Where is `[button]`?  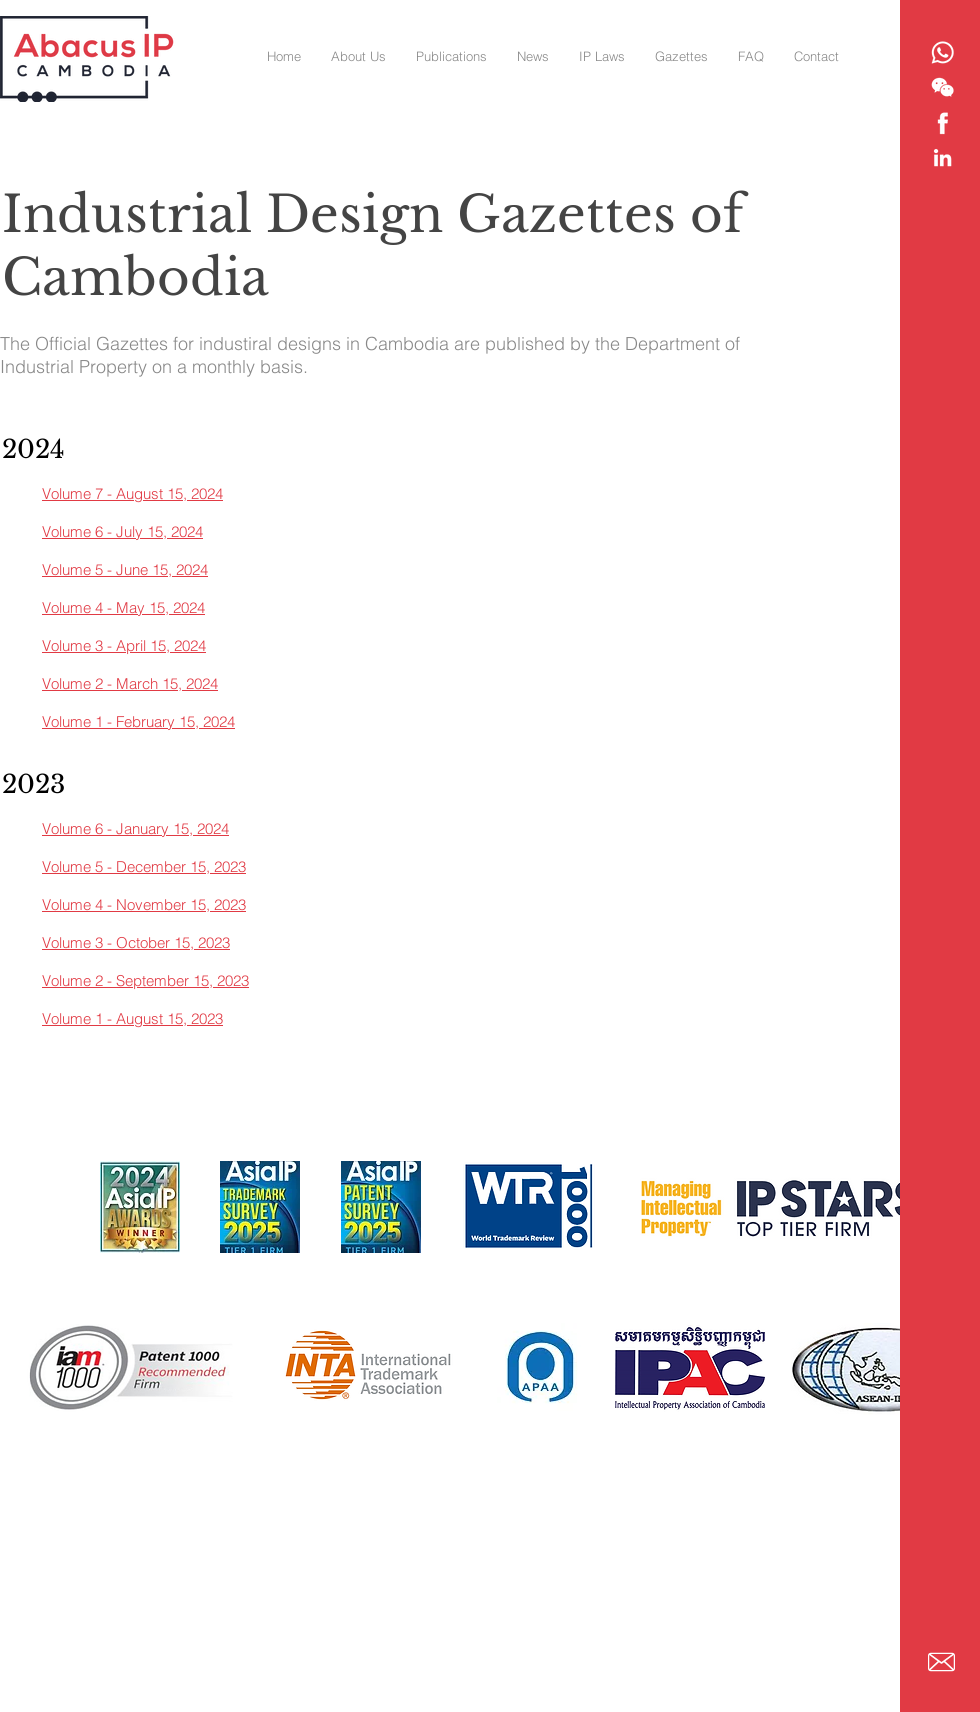
[button] is located at coordinates (681, 56).